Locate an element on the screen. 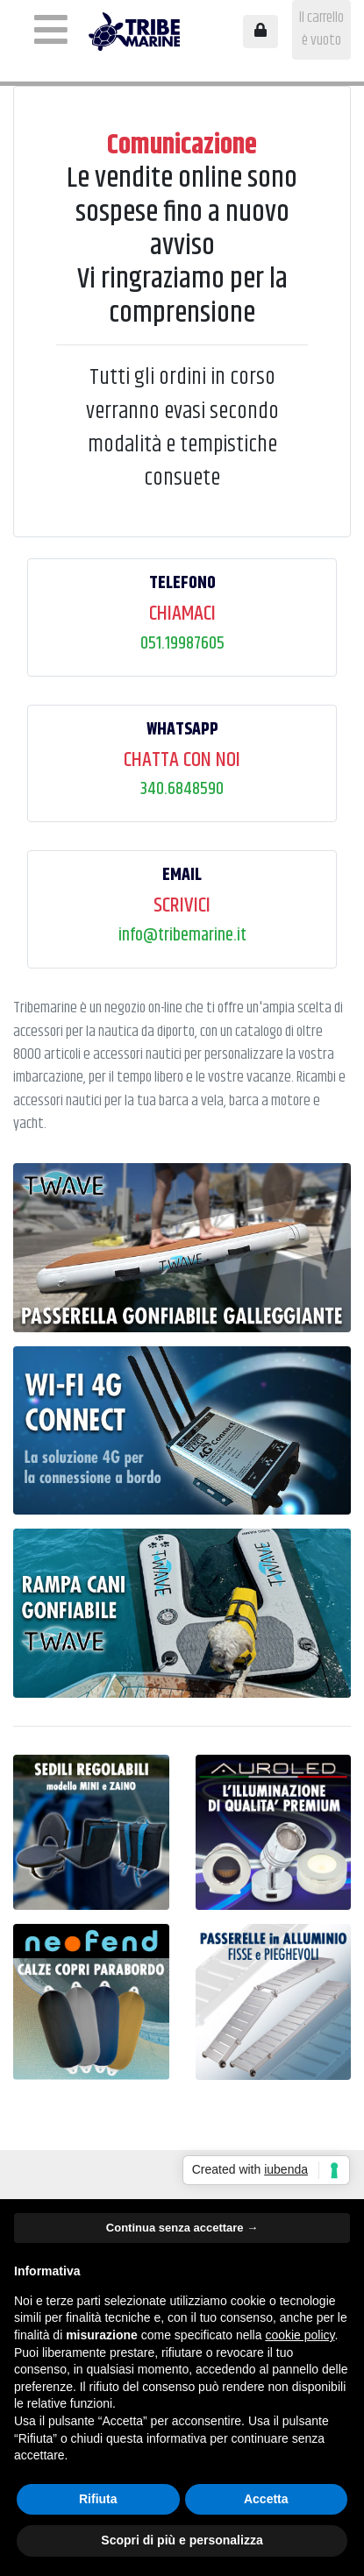  Accetta [button] is located at coordinates (266, 2499).